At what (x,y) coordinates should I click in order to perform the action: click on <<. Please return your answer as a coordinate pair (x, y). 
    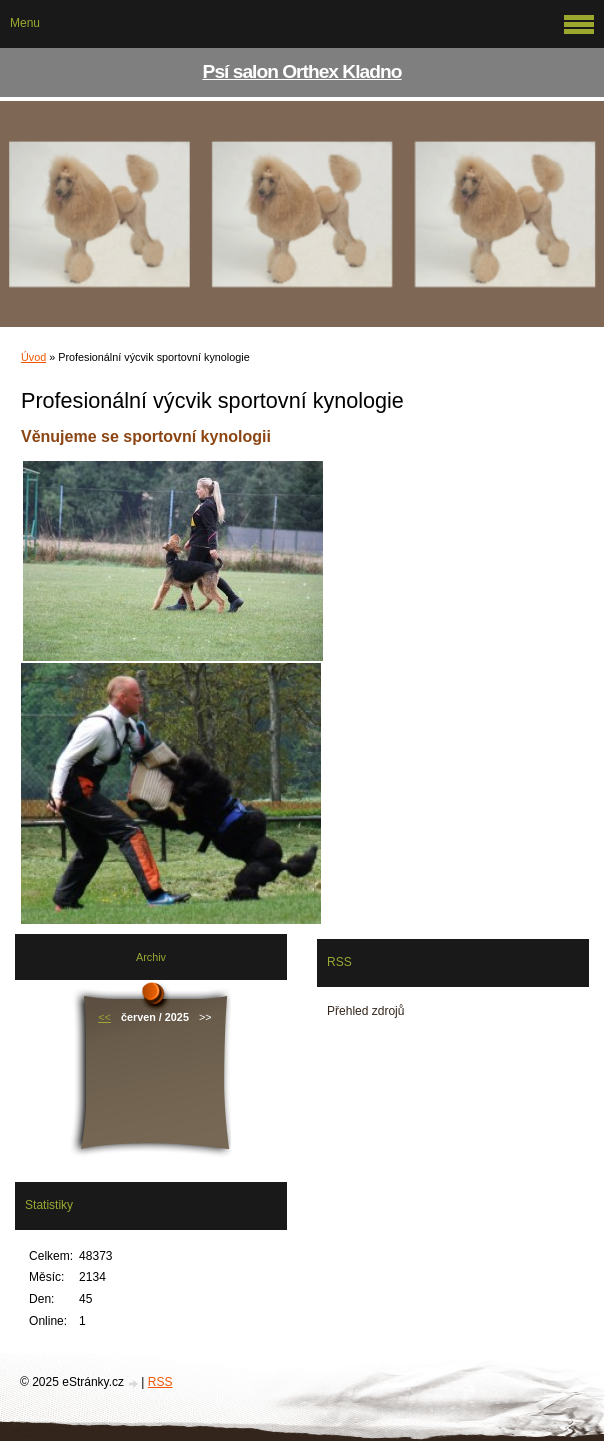
    Looking at the image, I should click on (104, 1017).